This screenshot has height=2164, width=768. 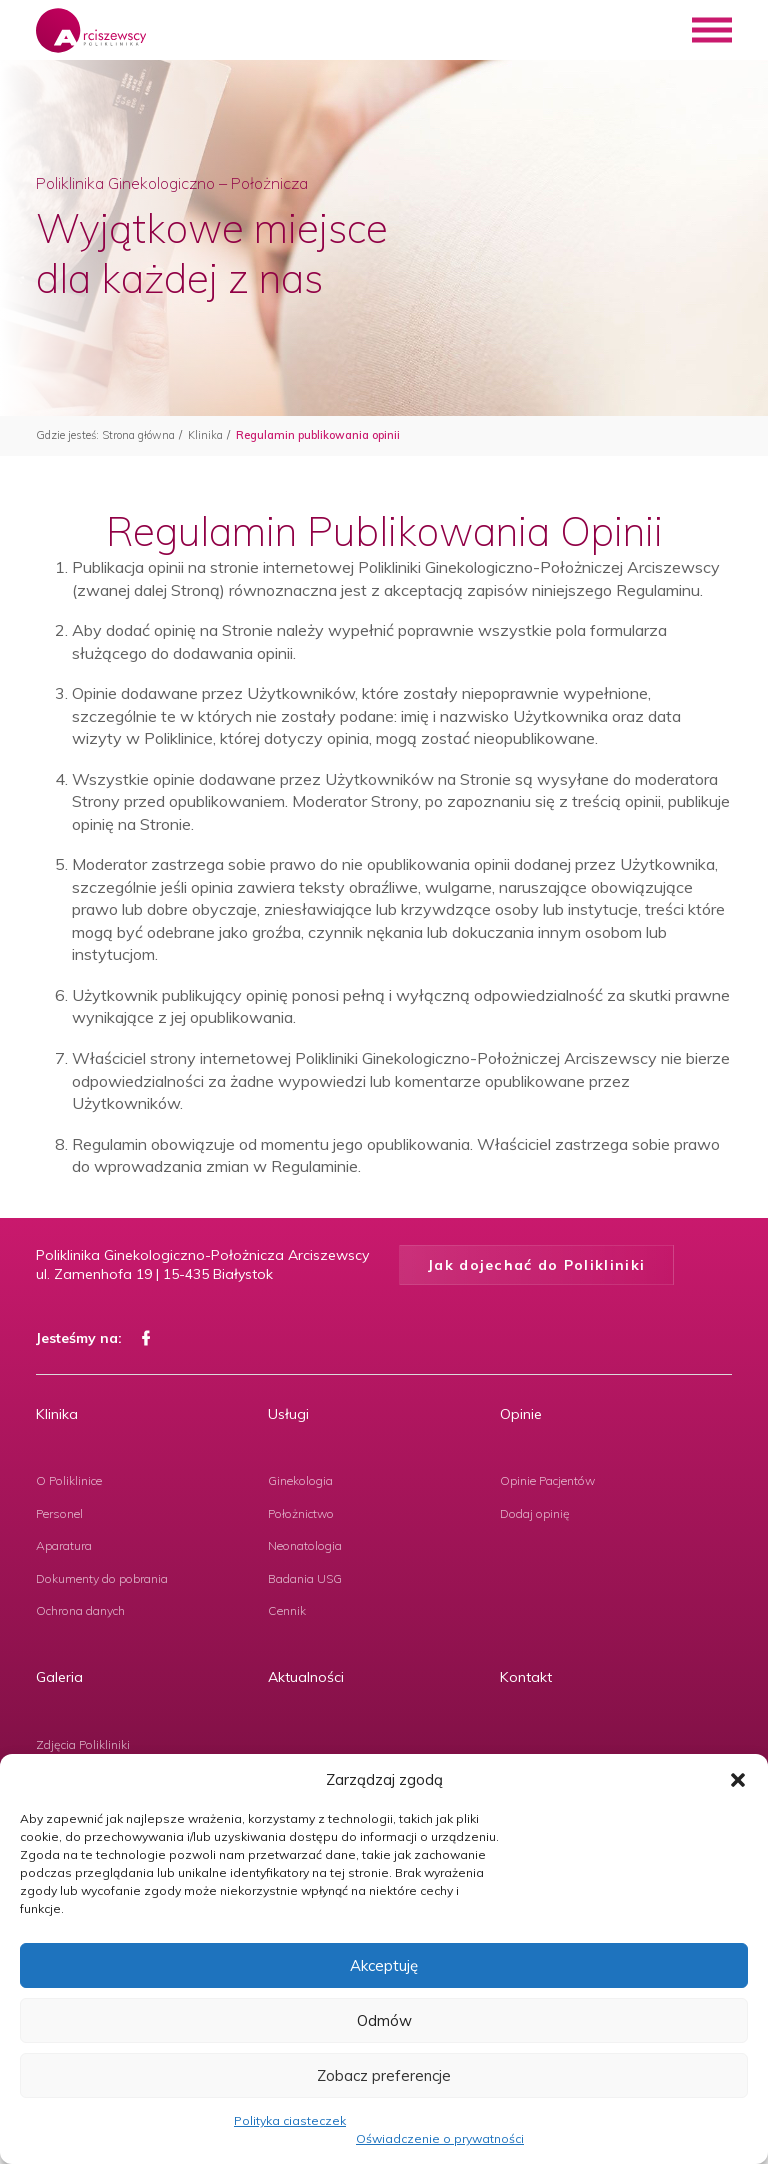 What do you see at coordinates (80, 1610) in the screenshot?
I see `Ochrona danych` at bounding box center [80, 1610].